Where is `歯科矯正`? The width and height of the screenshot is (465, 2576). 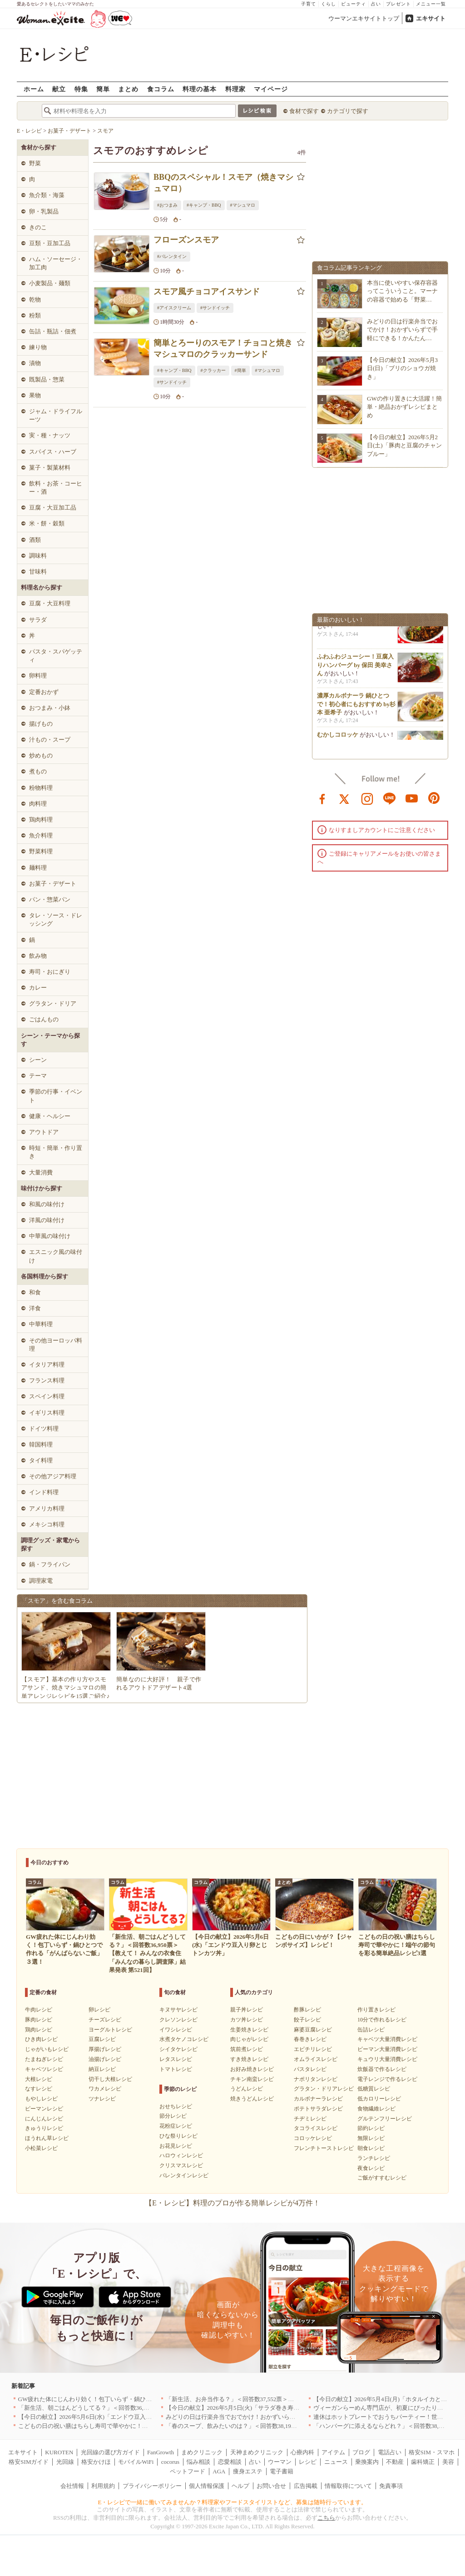 歯科矯正 is located at coordinates (423, 2461).